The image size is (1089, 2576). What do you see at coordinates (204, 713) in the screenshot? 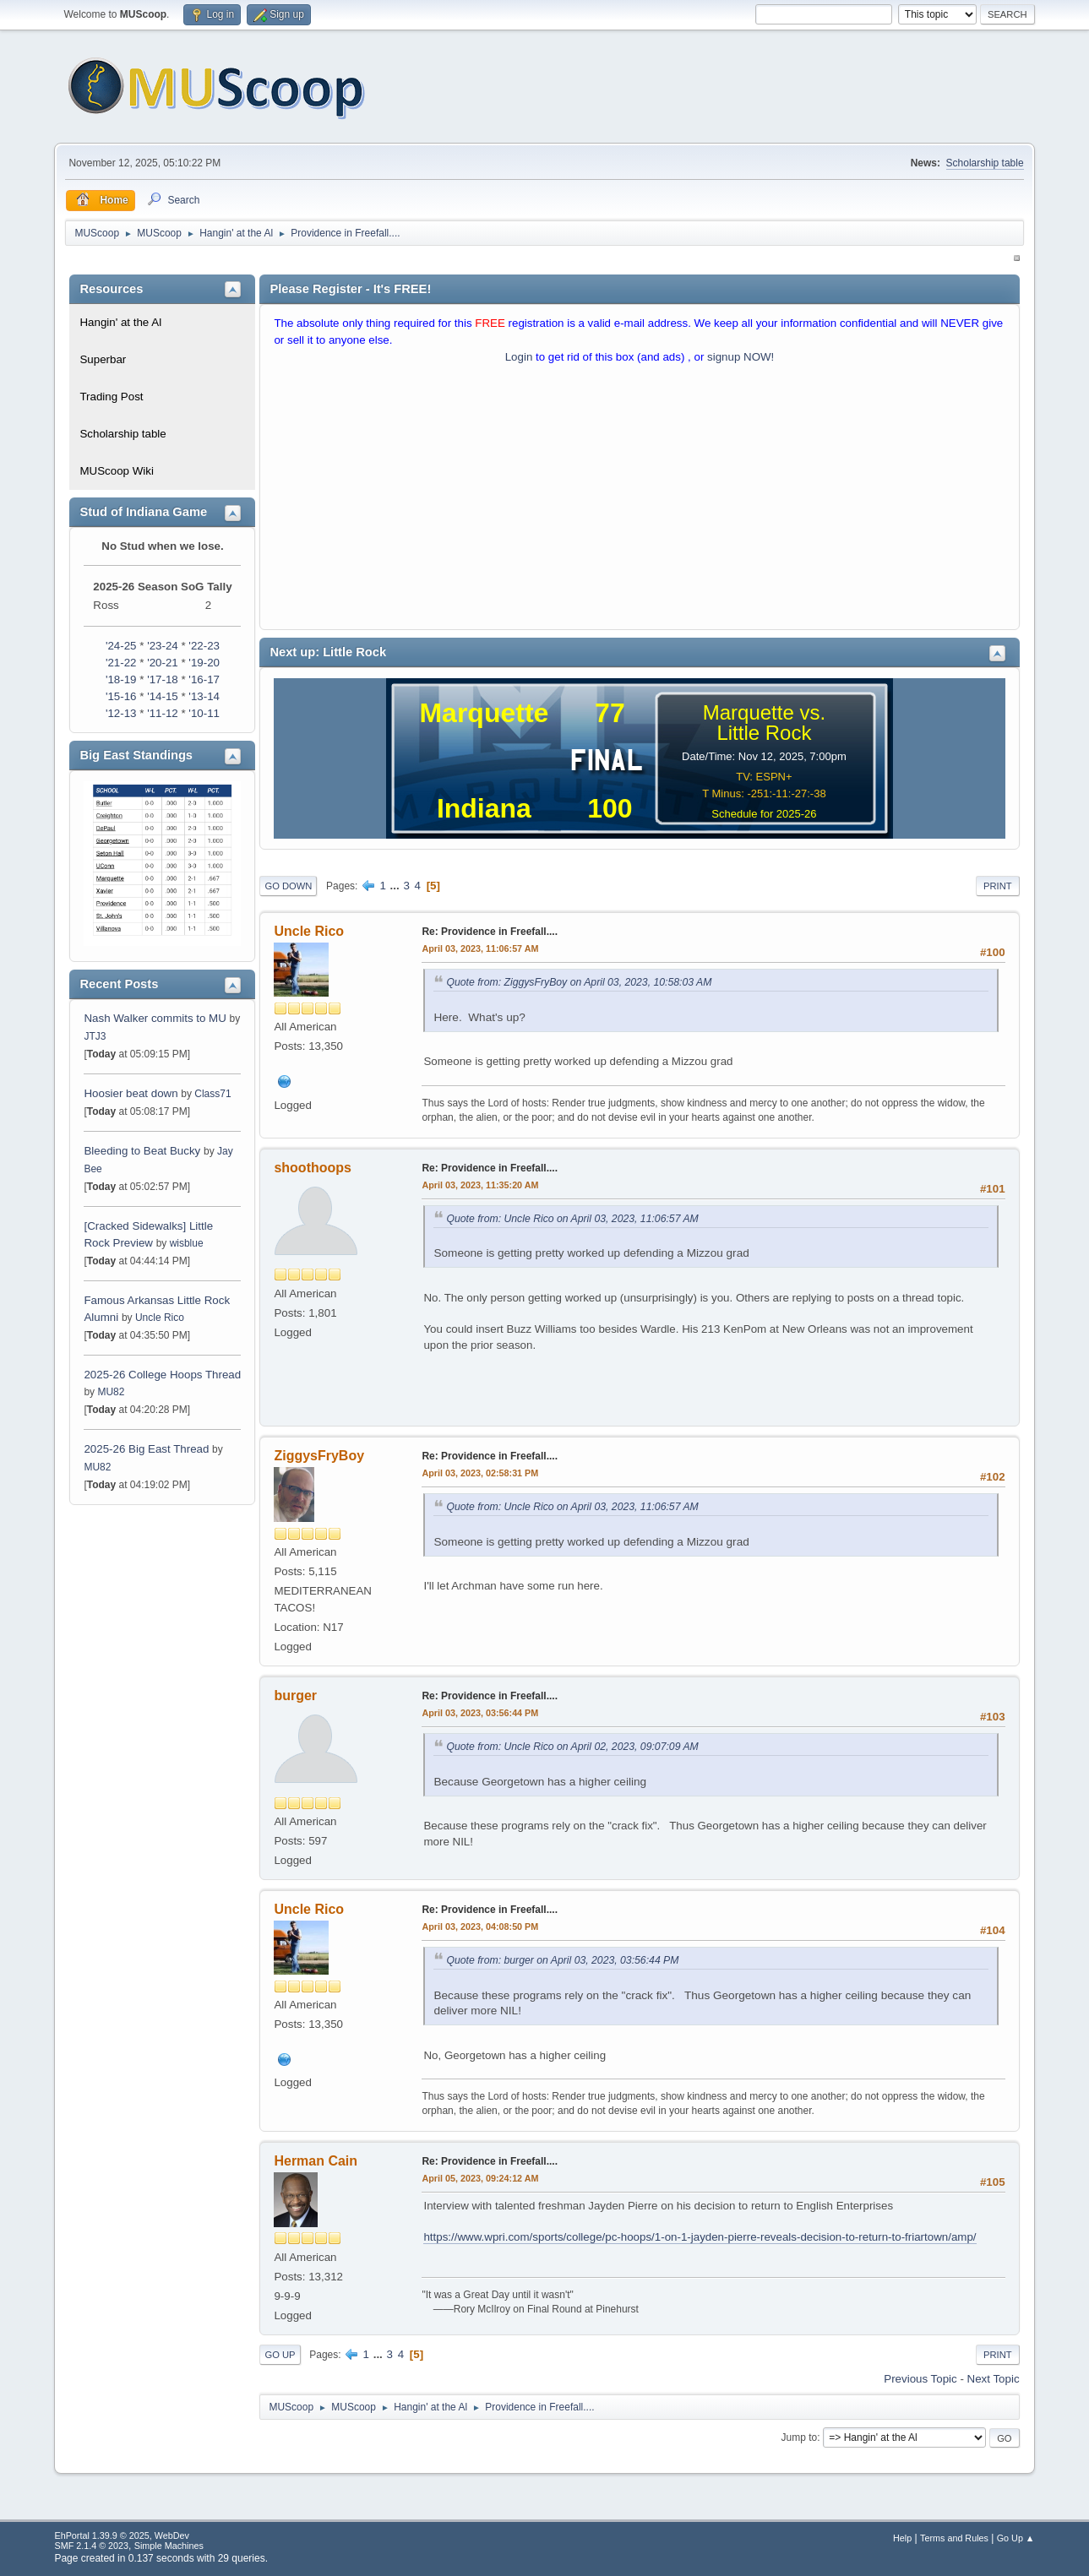
I see `'10-11` at bounding box center [204, 713].